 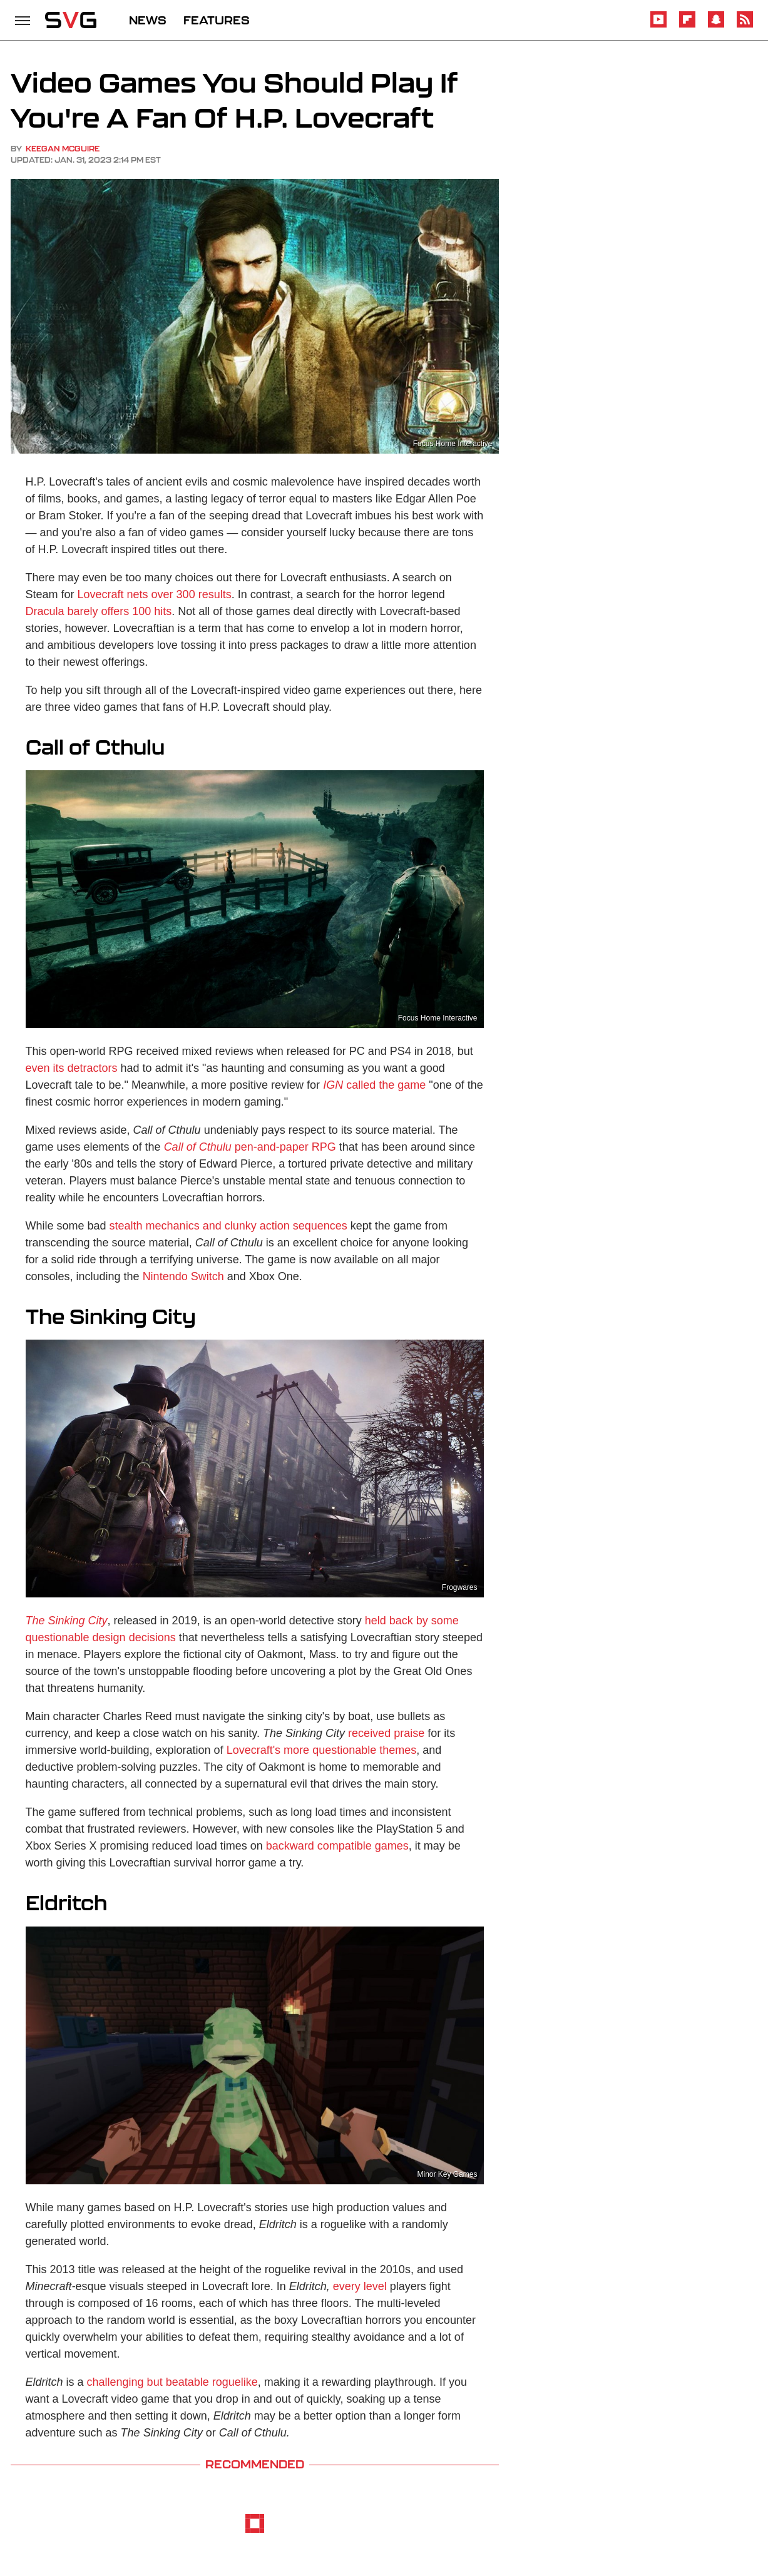 What do you see at coordinates (438, 1018) in the screenshot?
I see `Focus Home Interactive` at bounding box center [438, 1018].